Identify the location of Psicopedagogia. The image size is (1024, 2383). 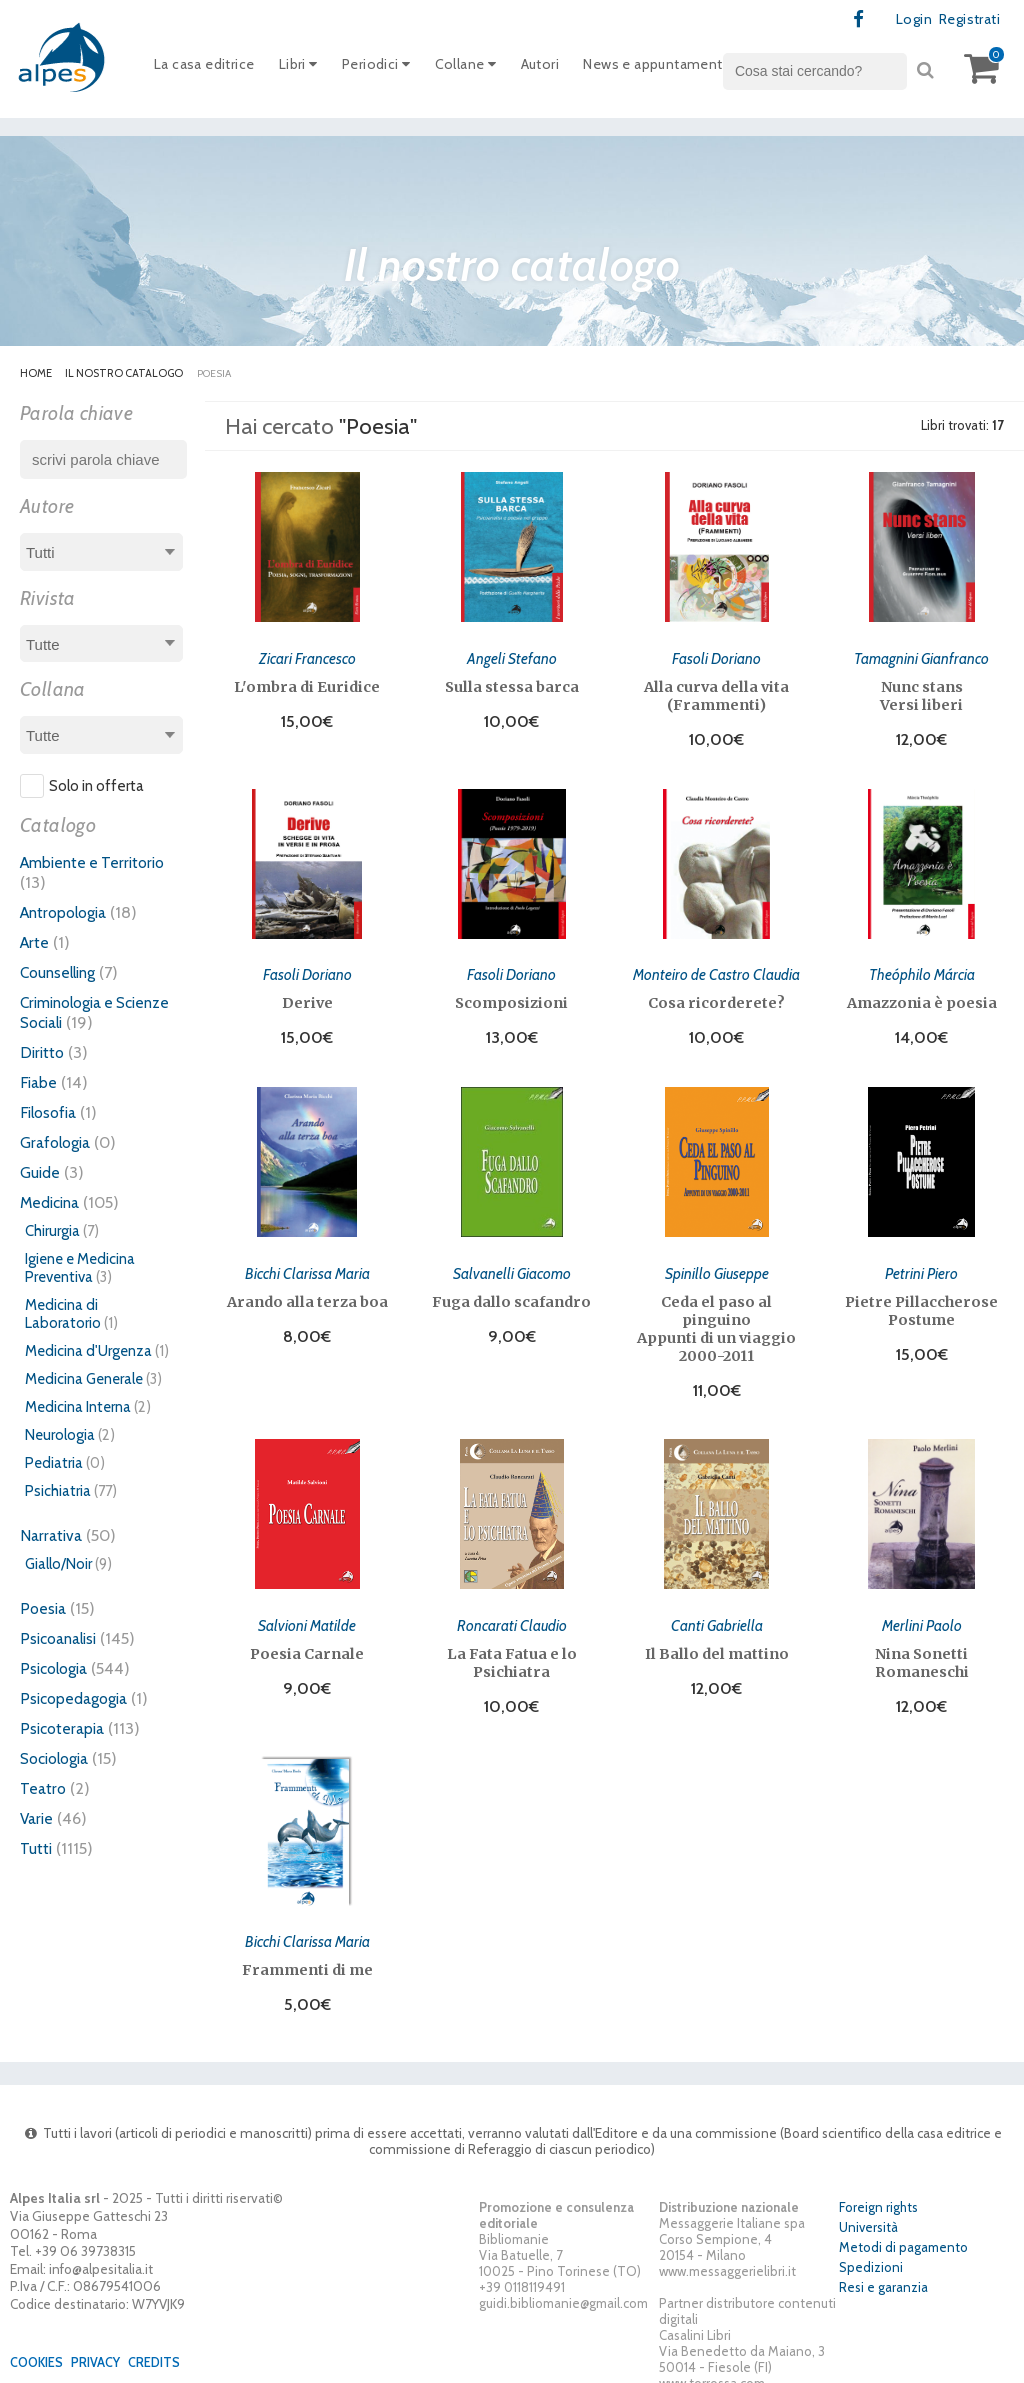
(78, 1699).